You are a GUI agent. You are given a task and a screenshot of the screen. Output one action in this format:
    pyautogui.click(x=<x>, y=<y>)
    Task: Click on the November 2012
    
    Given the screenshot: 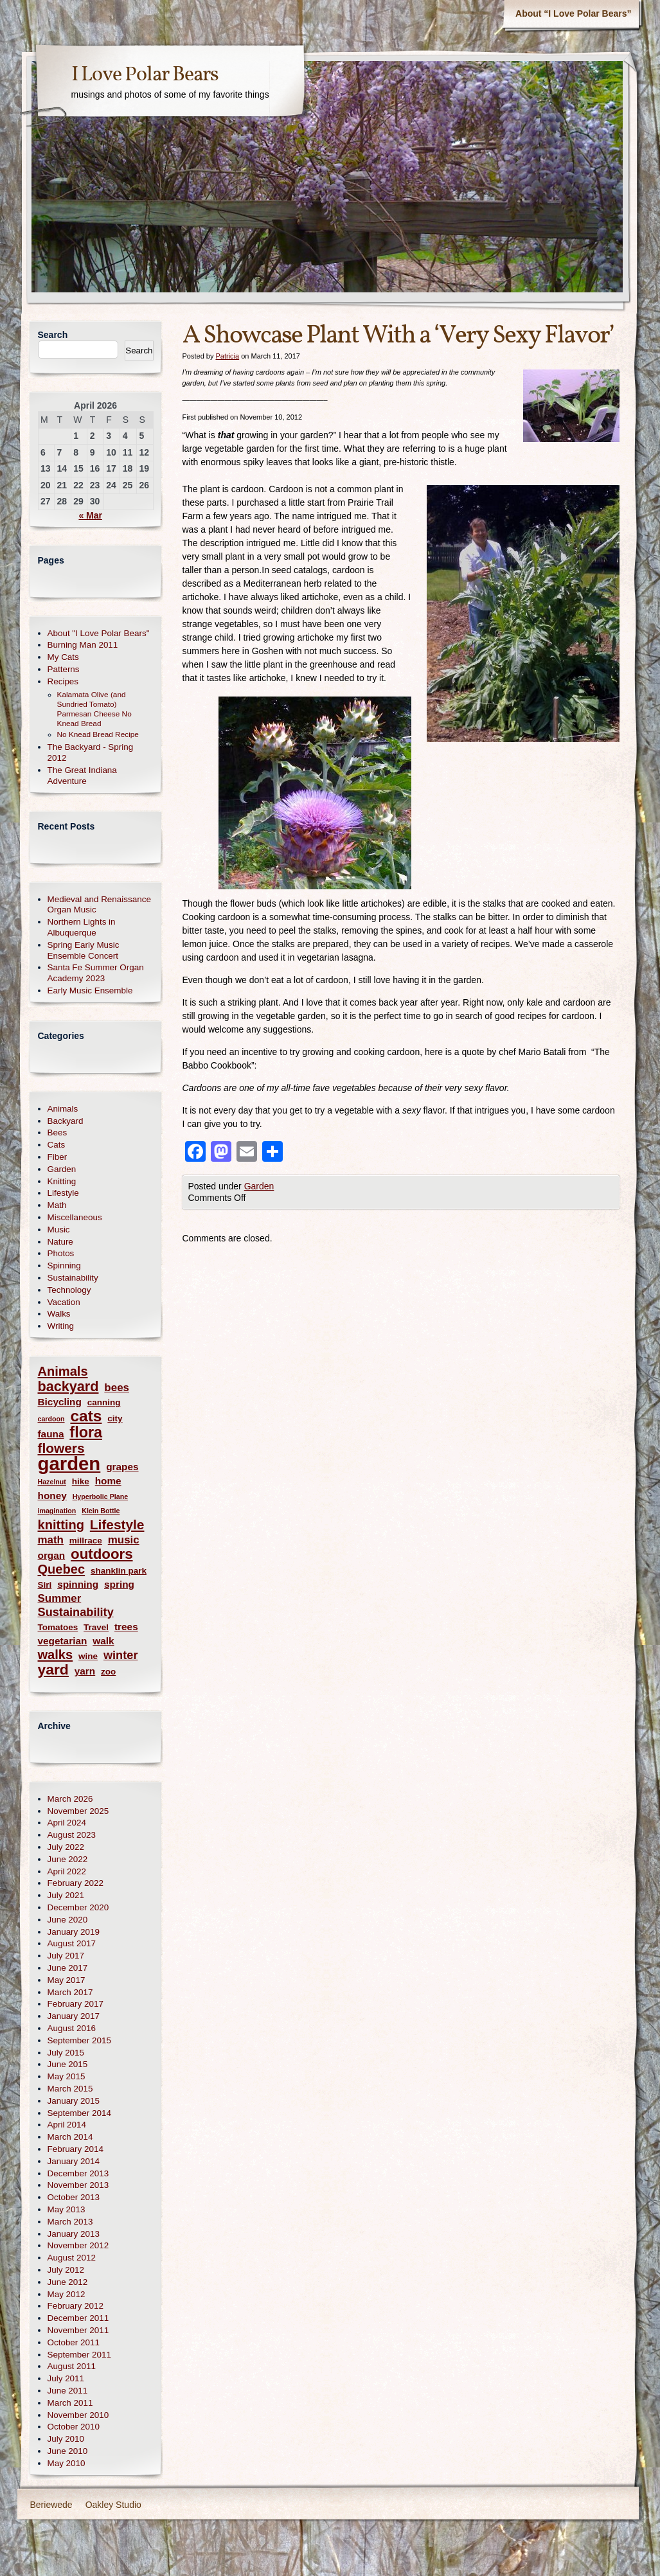 What is the action you would take?
    pyautogui.click(x=78, y=2245)
    